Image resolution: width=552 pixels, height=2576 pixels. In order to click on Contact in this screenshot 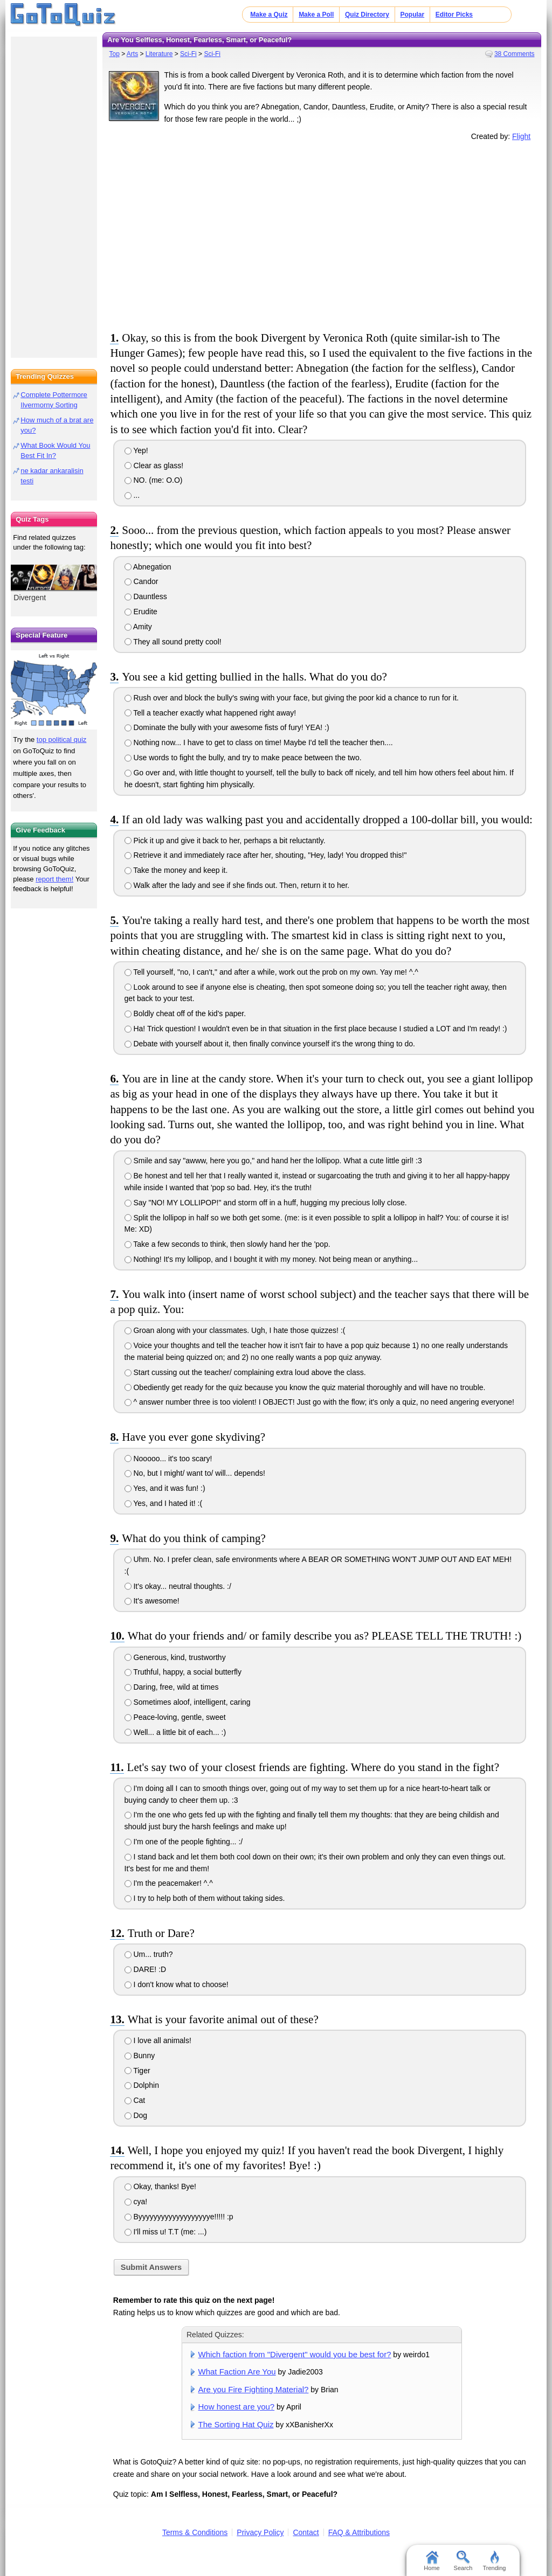, I will do `click(306, 2532)`.